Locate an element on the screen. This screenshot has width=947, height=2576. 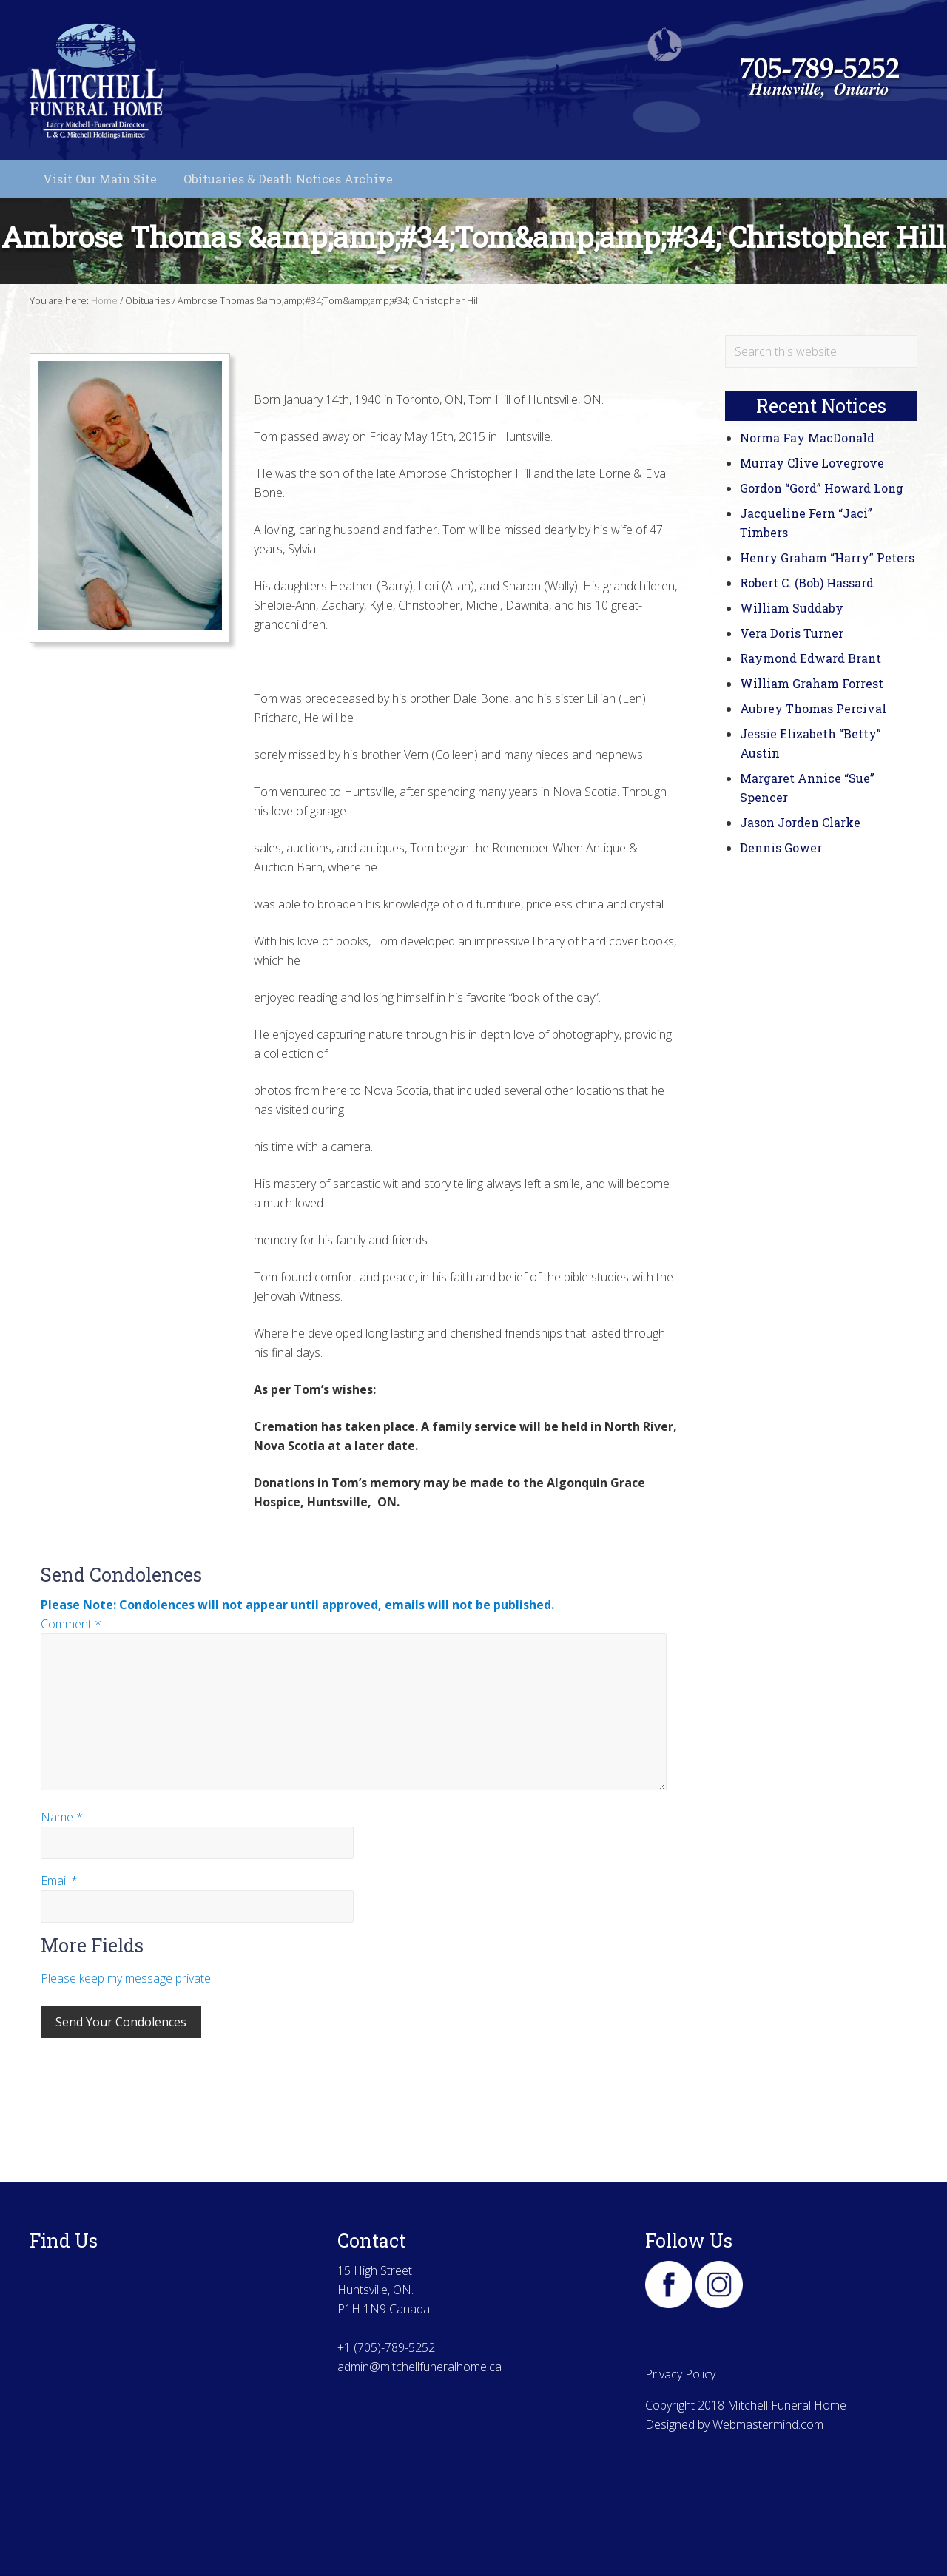
Privacy Policy is located at coordinates (680, 2374).